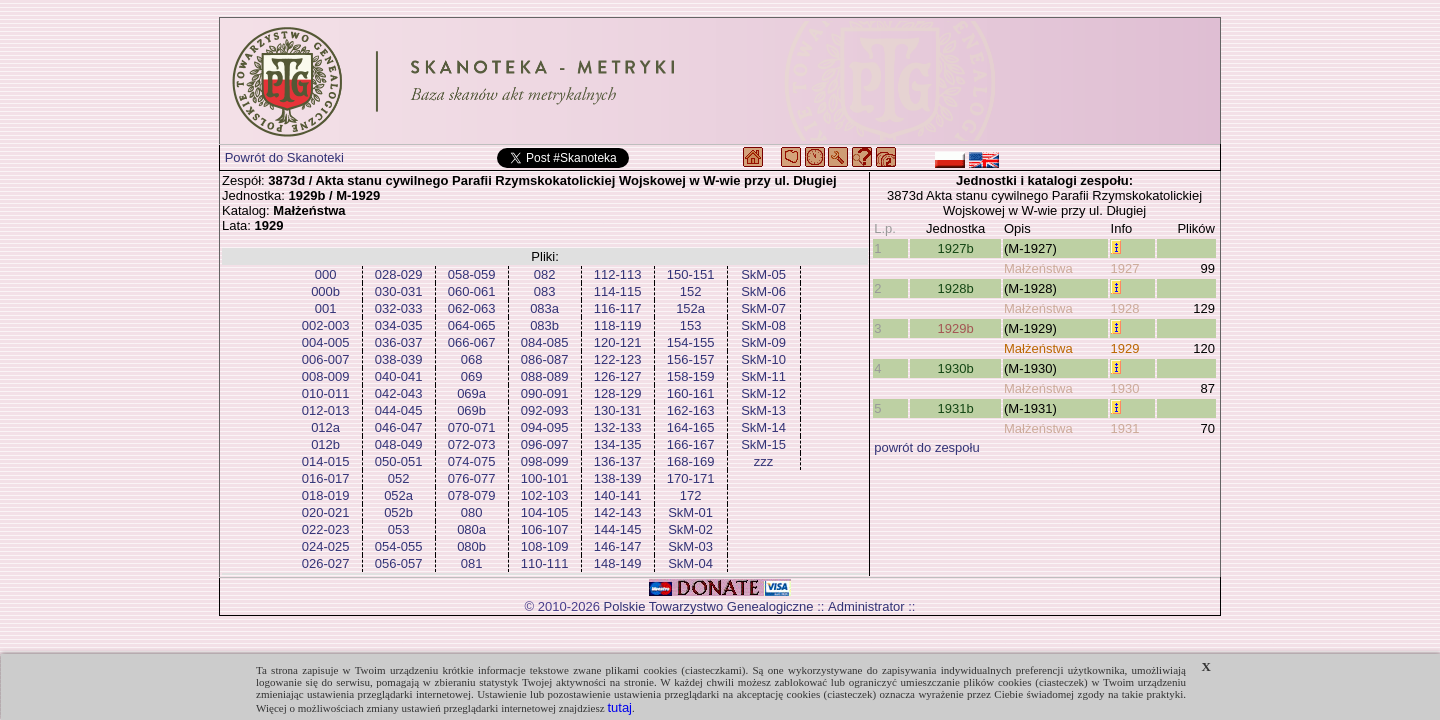 Image resolution: width=1440 pixels, height=720 pixels. Describe the element at coordinates (618, 325) in the screenshot. I see `118-119` at that location.